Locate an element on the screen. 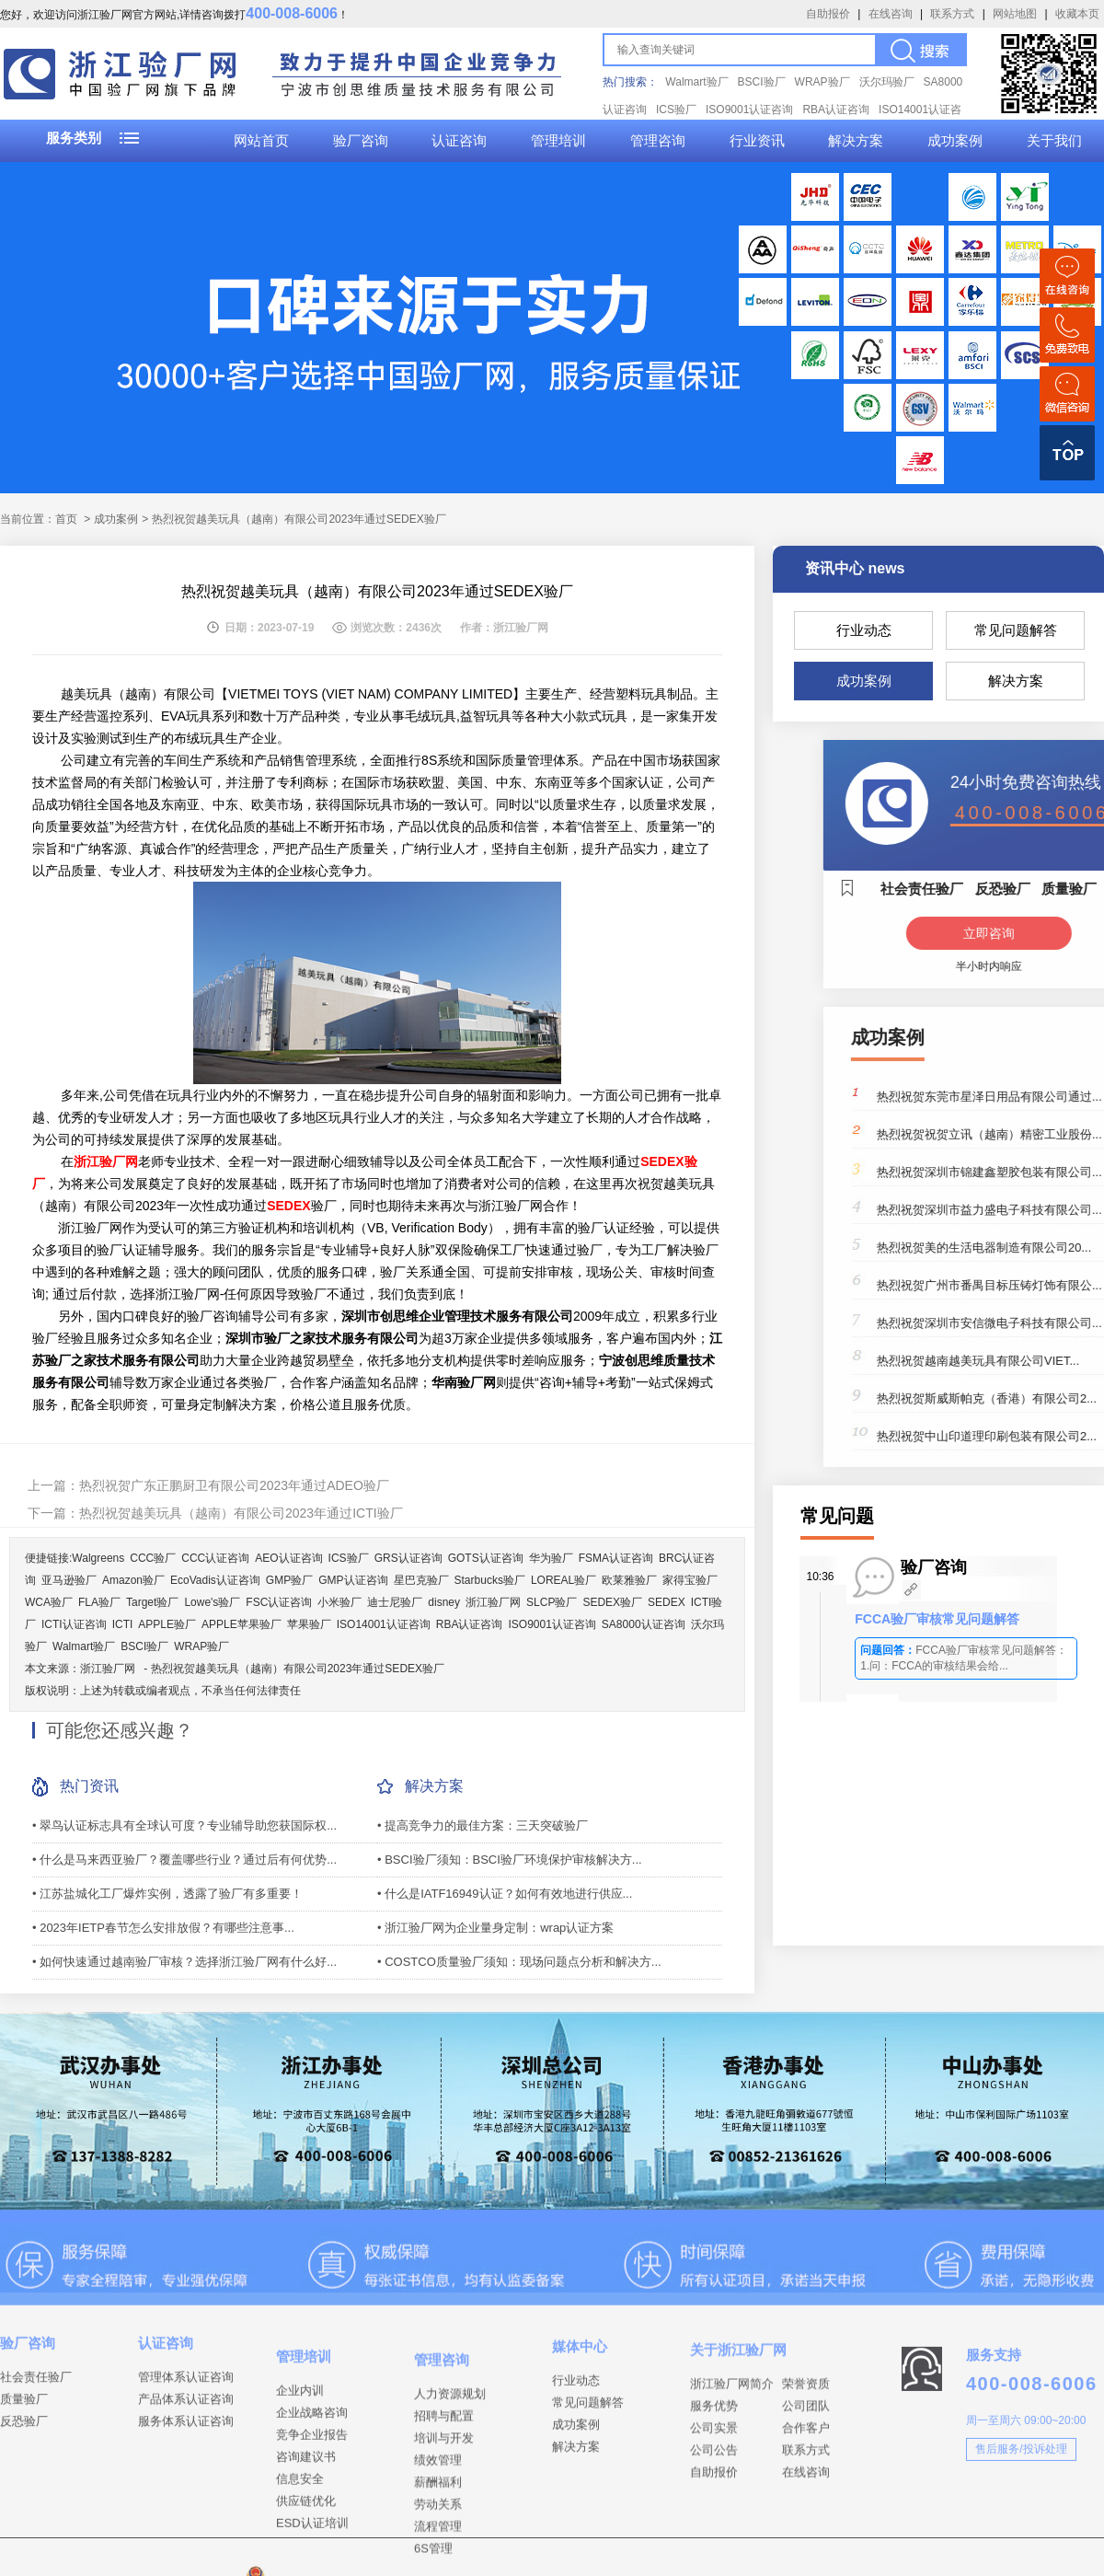 Image resolution: width=1104 pixels, height=2576 pixels. • 提高竞争力的最佳方案：三天突破验厂 is located at coordinates (482, 1825).